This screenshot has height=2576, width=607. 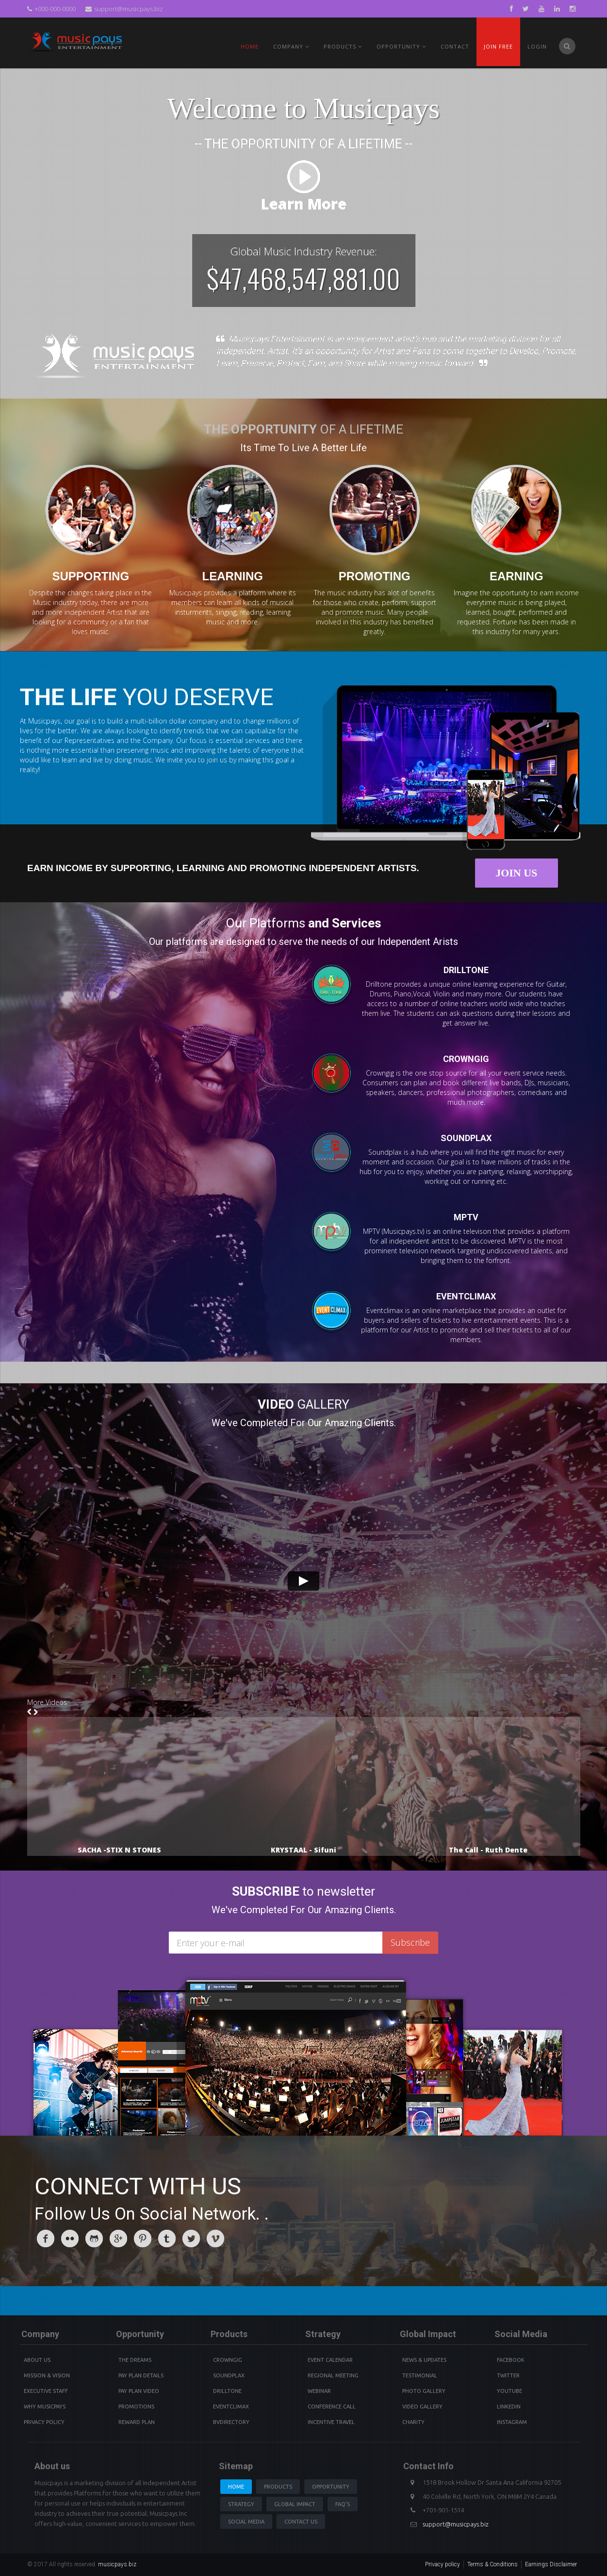 What do you see at coordinates (117, 2564) in the screenshot?
I see `musicpays.biz` at bounding box center [117, 2564].